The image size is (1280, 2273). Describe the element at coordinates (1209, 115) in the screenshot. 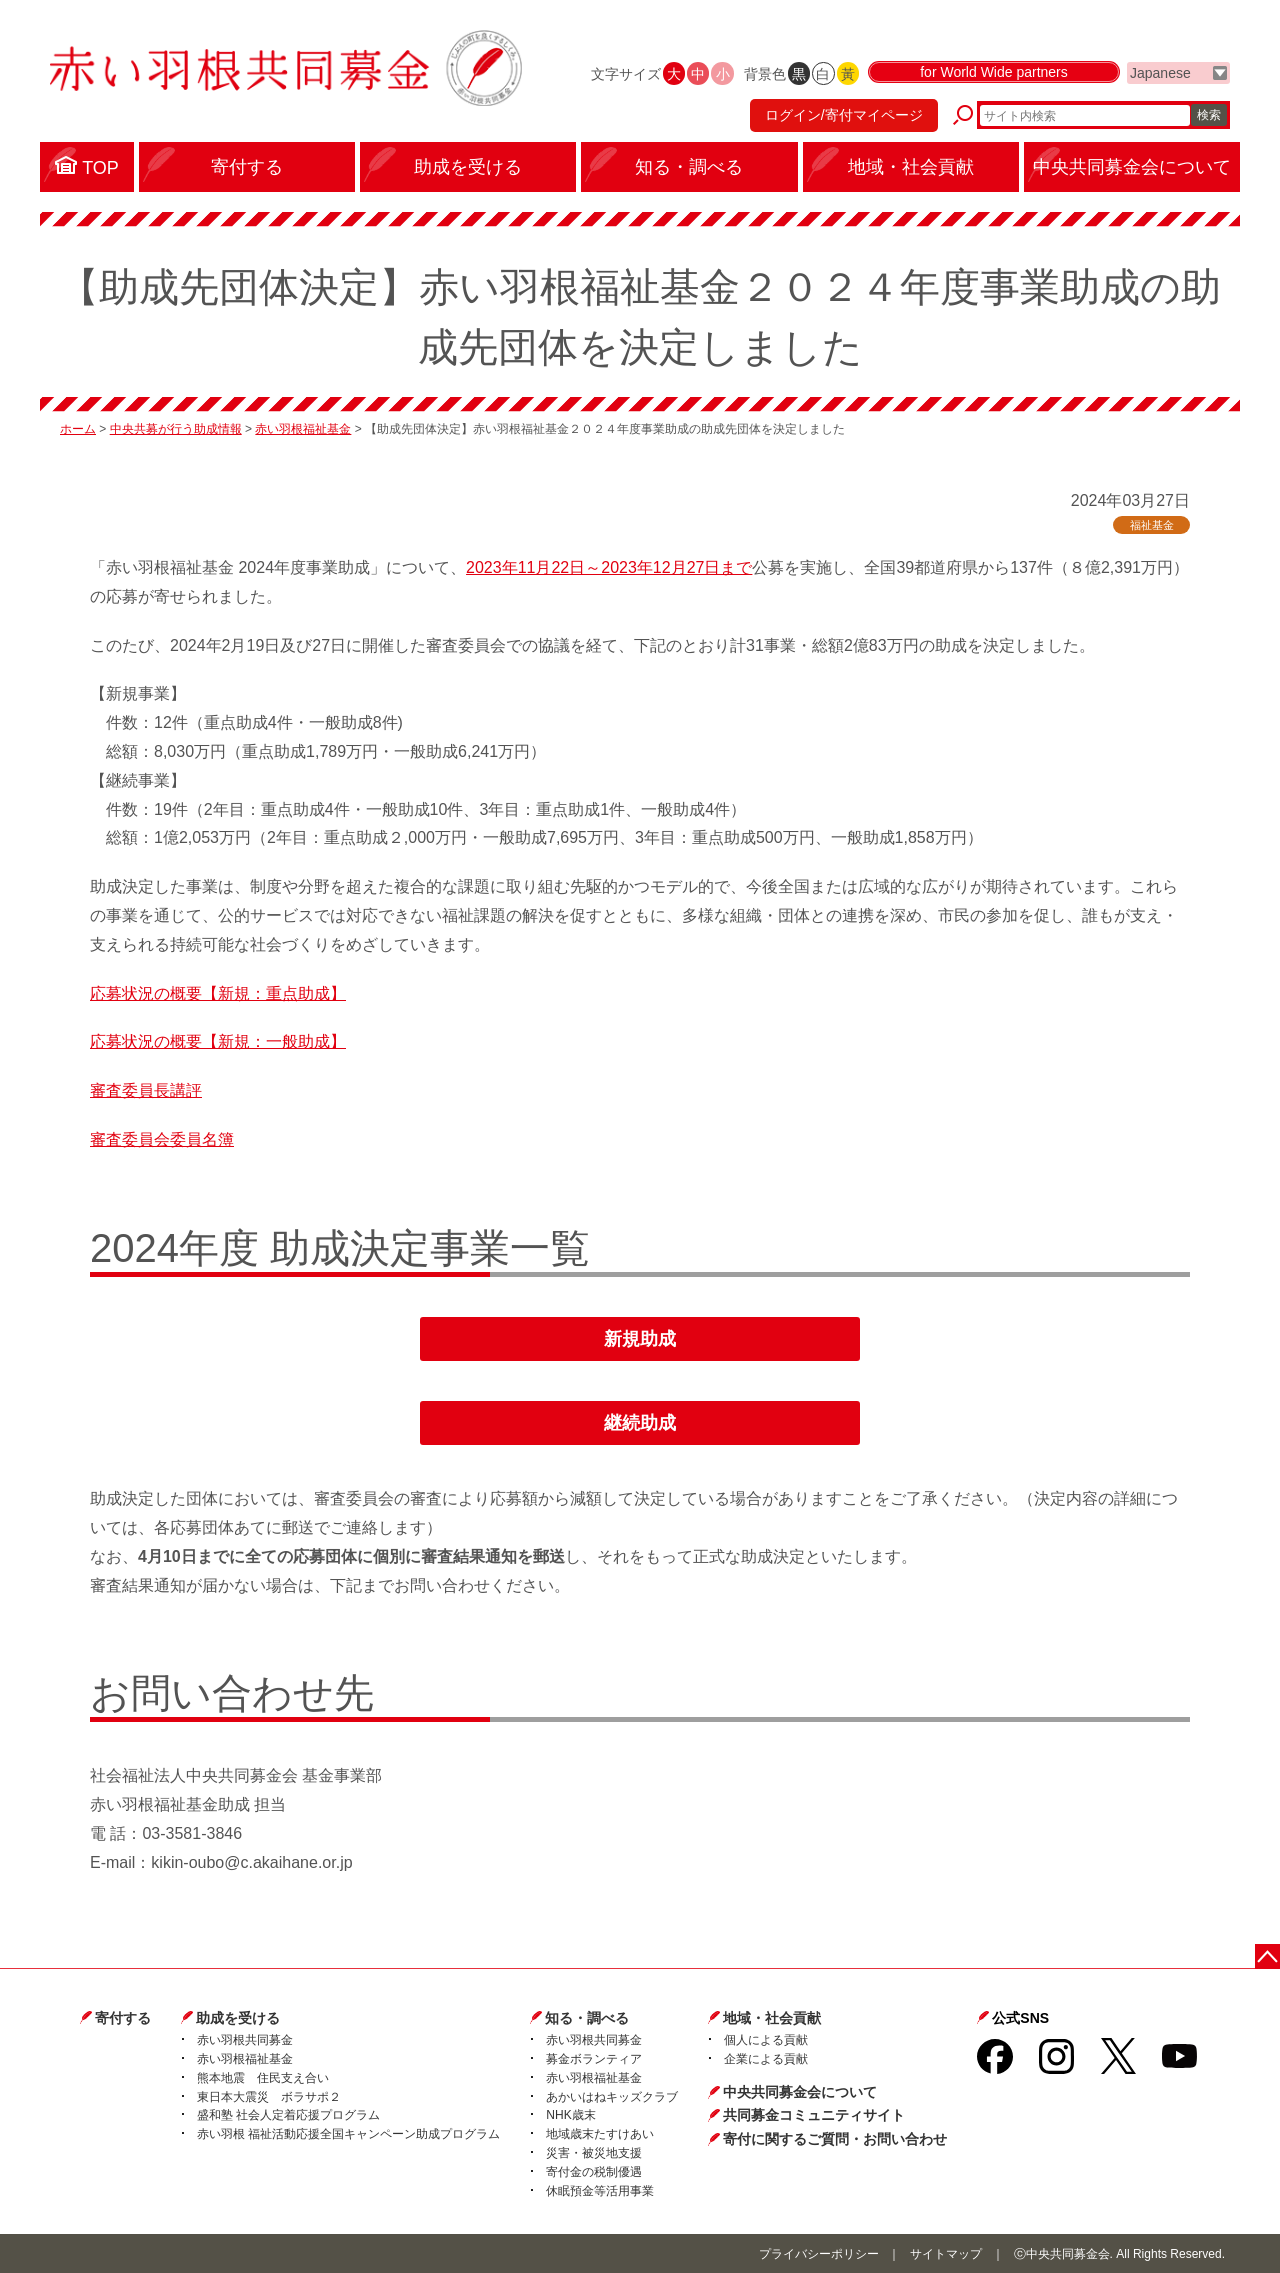

I see `検索` at that location.